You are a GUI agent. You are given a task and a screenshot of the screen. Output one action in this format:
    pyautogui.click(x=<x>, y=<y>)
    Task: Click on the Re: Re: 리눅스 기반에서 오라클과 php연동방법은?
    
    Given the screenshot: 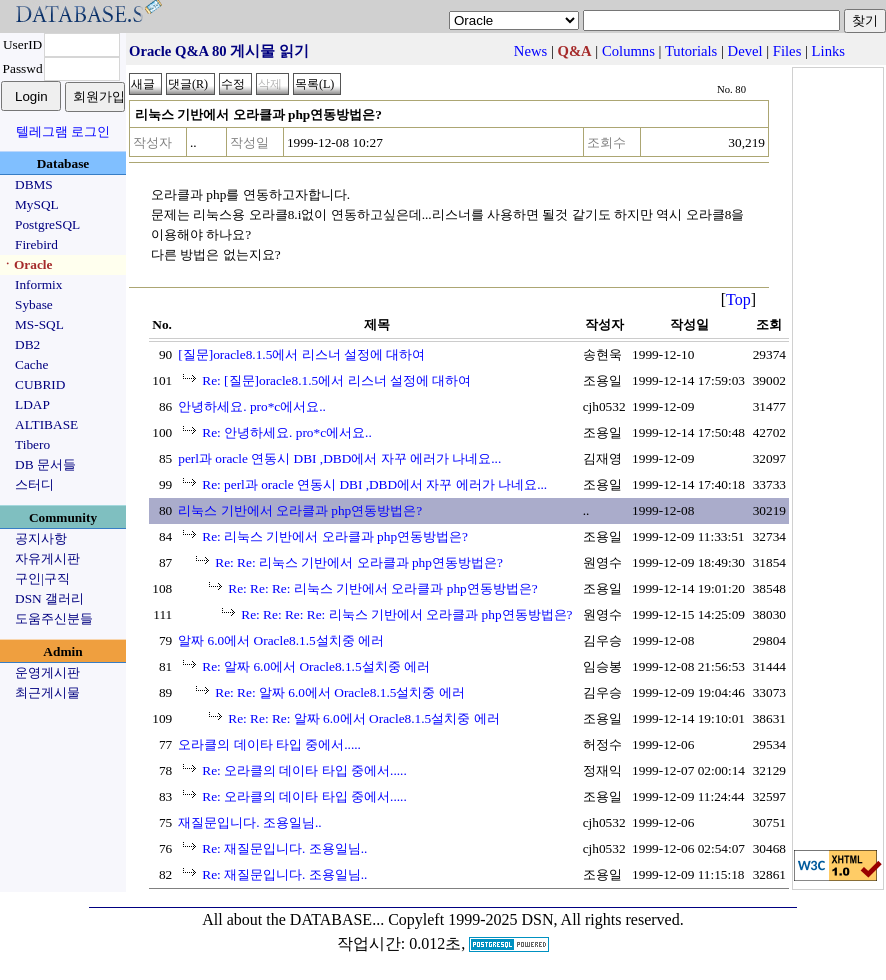 What is the action you would take?
    pyautogui.click(x=359, y=562)
    